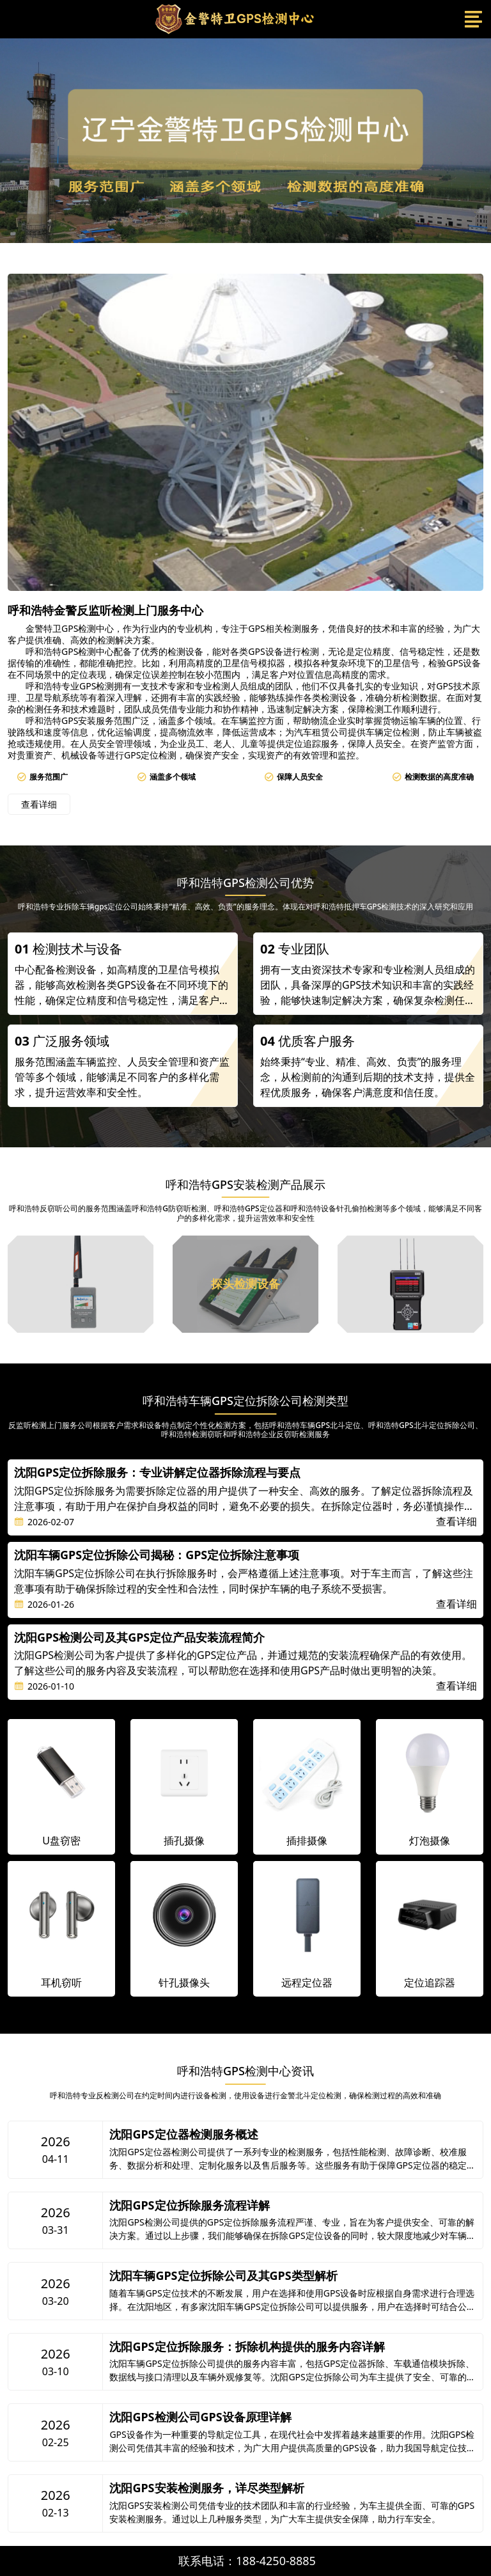  I want to click on 沈阳GPS定位拆除服务流程详解, so click(189, 2206).